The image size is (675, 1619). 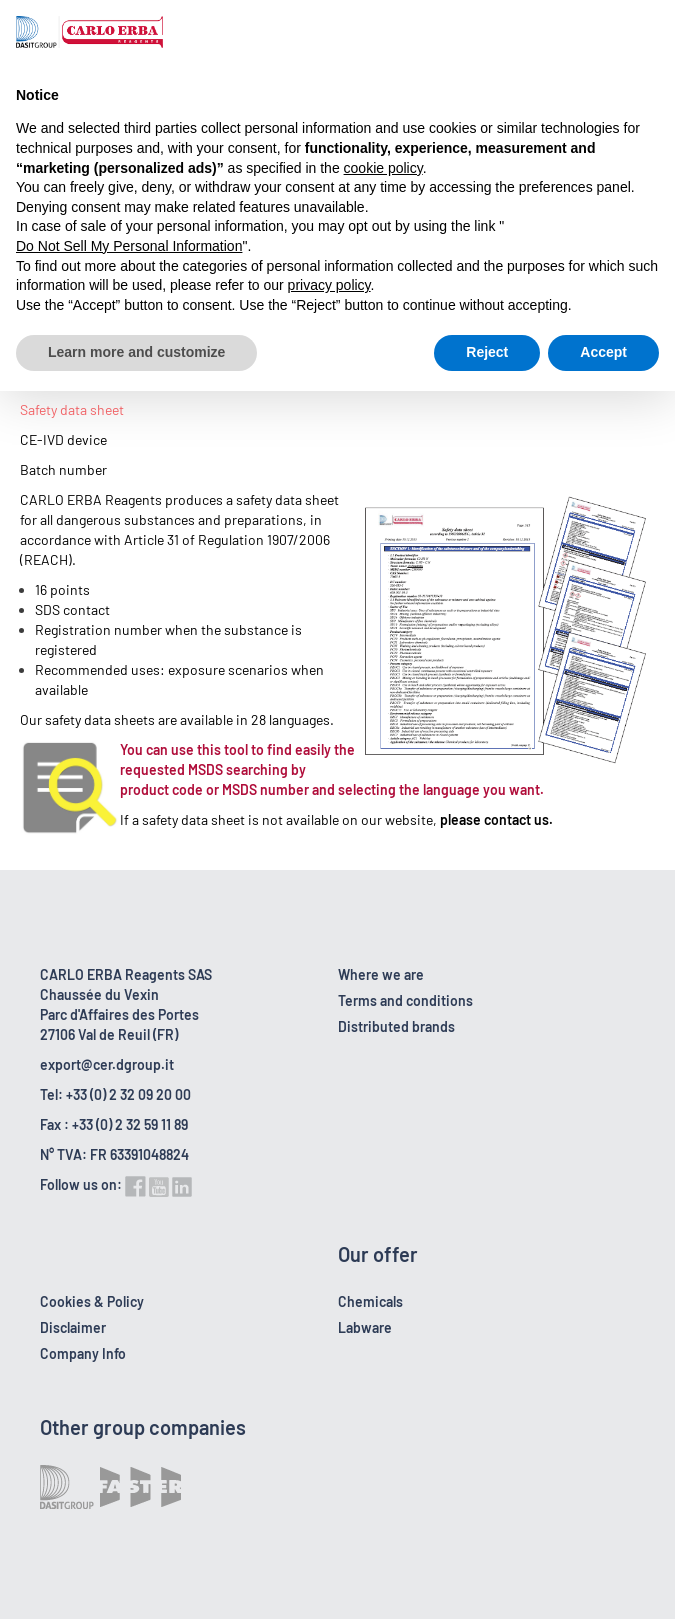 What do you see at coordinates (365, 1327) in the screenshot?
I see `Labware` at bounding box center [365, 1327].